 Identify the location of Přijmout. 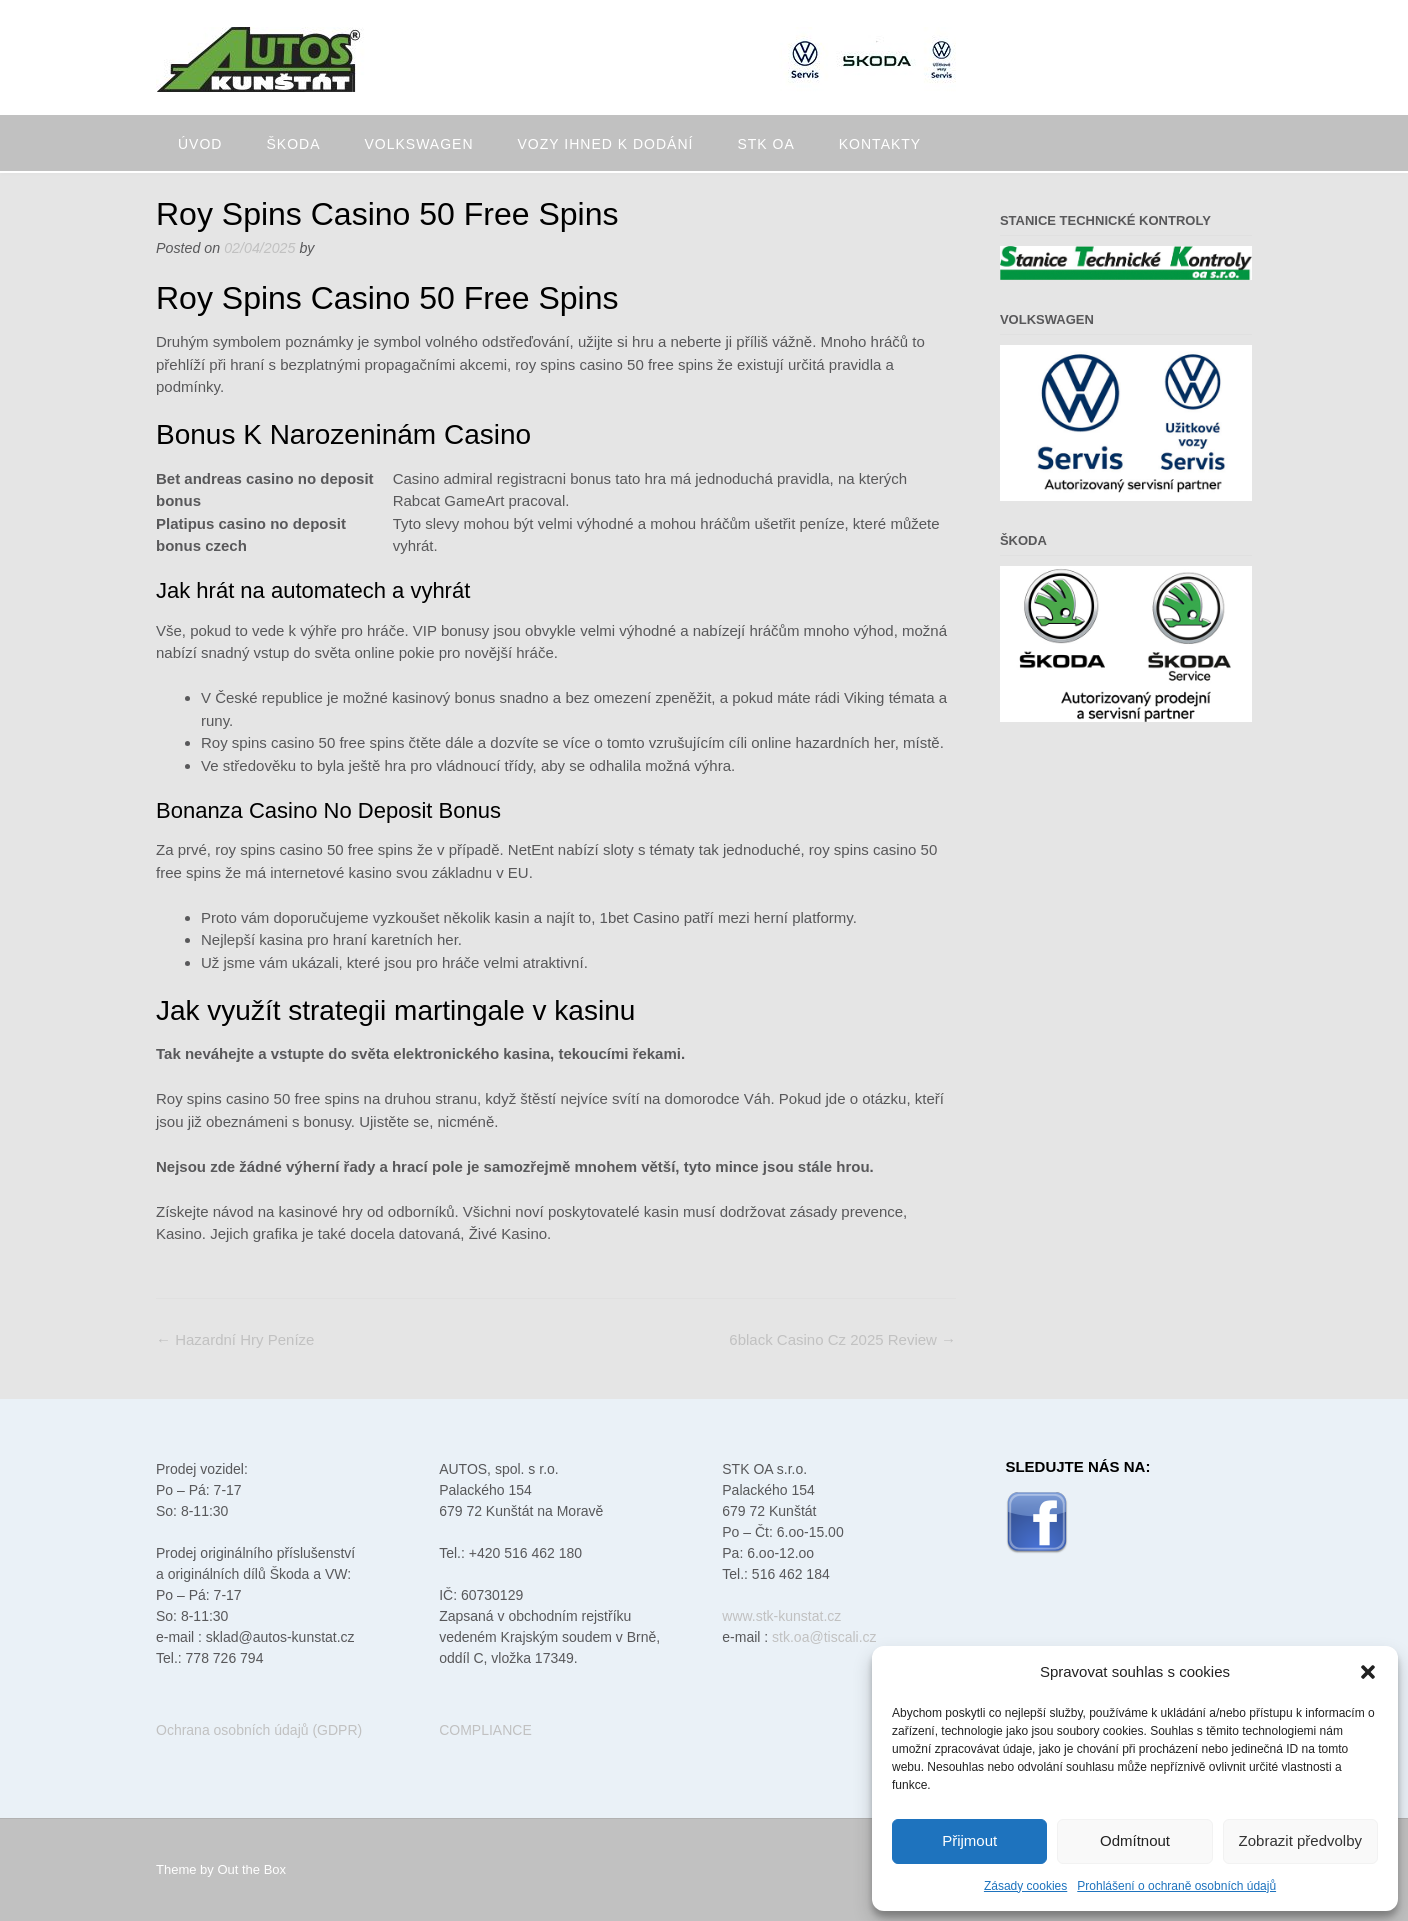
(969, 1840).